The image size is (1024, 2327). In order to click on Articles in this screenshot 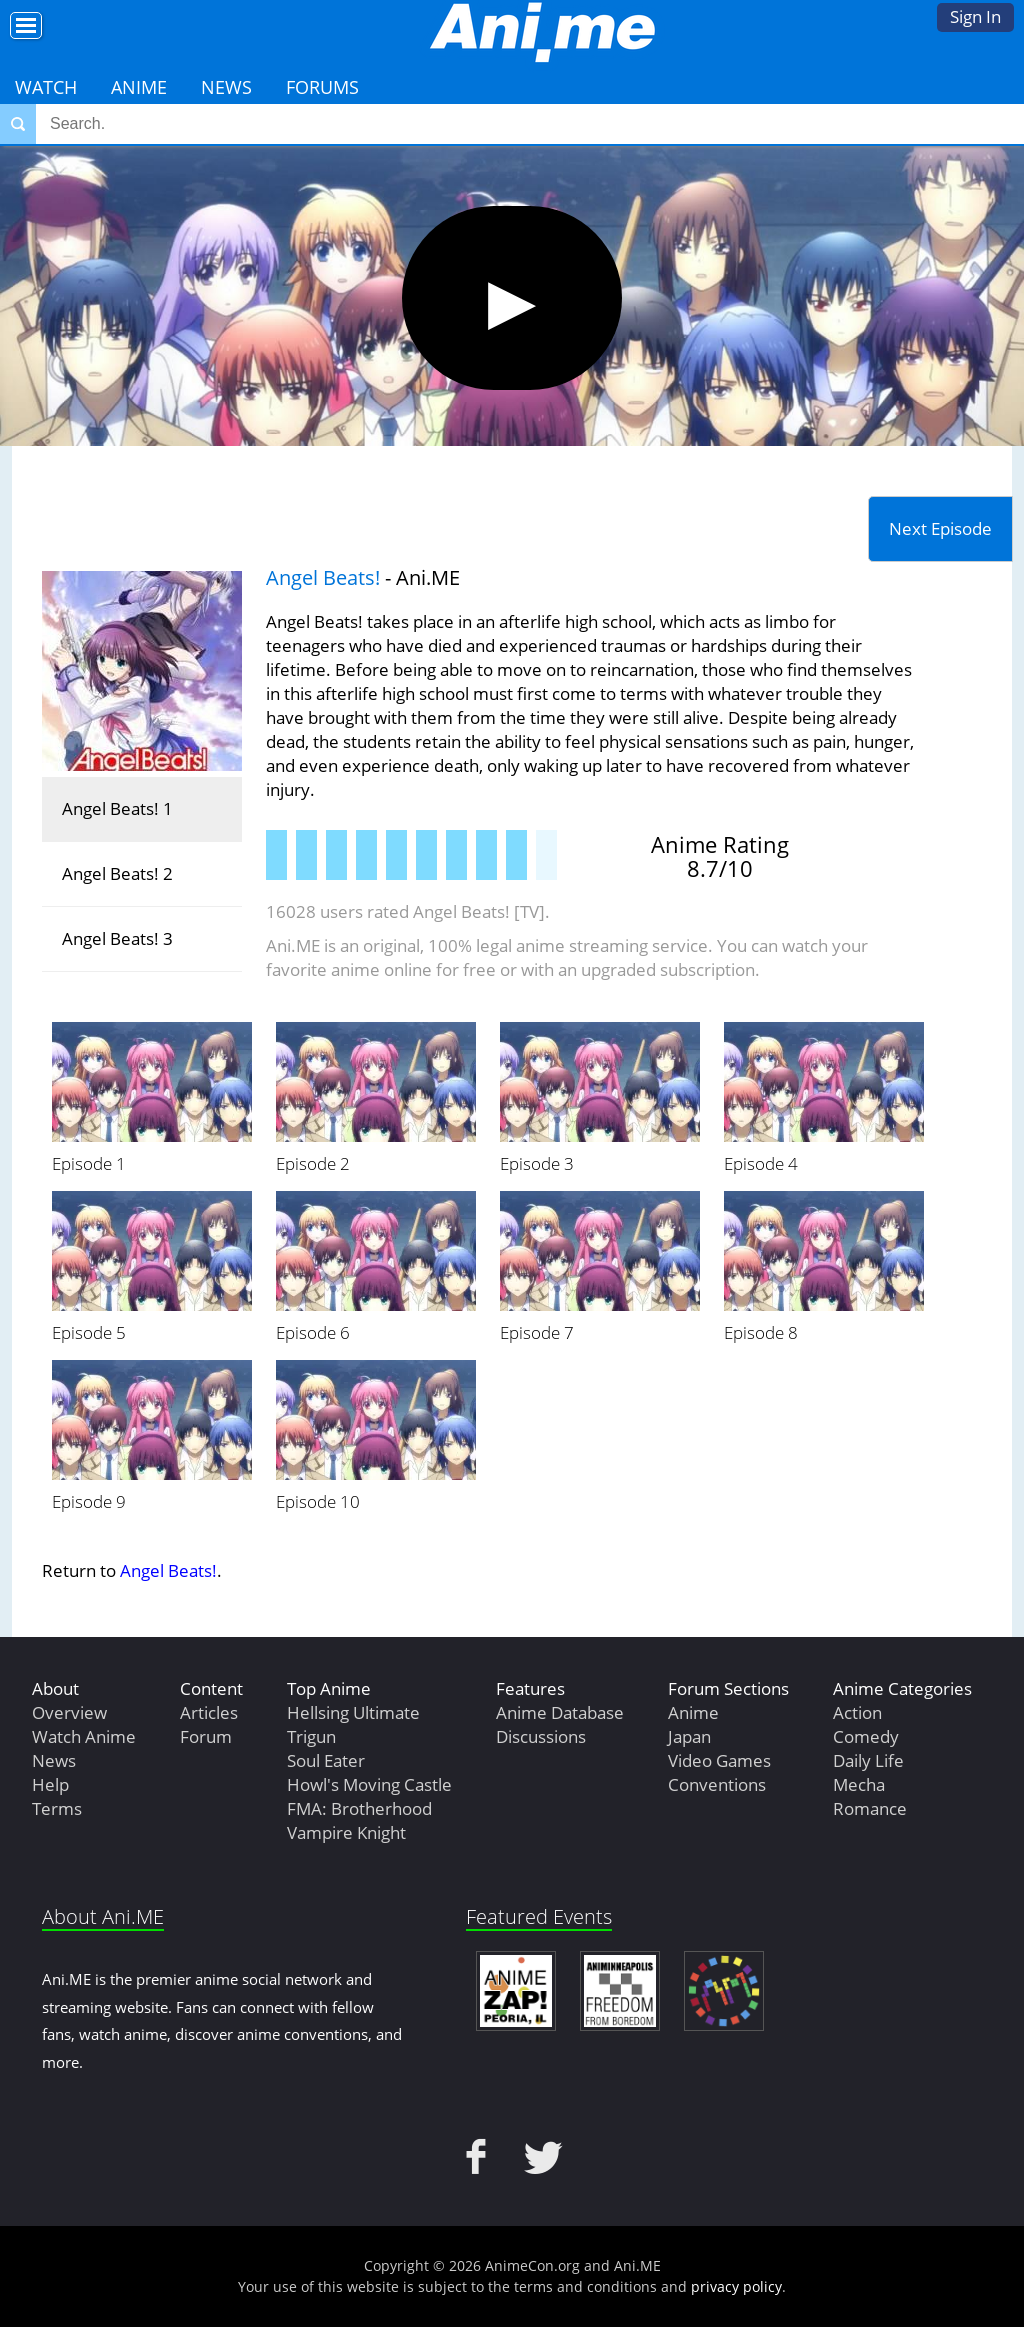, I will do `click(209, 1712)`.